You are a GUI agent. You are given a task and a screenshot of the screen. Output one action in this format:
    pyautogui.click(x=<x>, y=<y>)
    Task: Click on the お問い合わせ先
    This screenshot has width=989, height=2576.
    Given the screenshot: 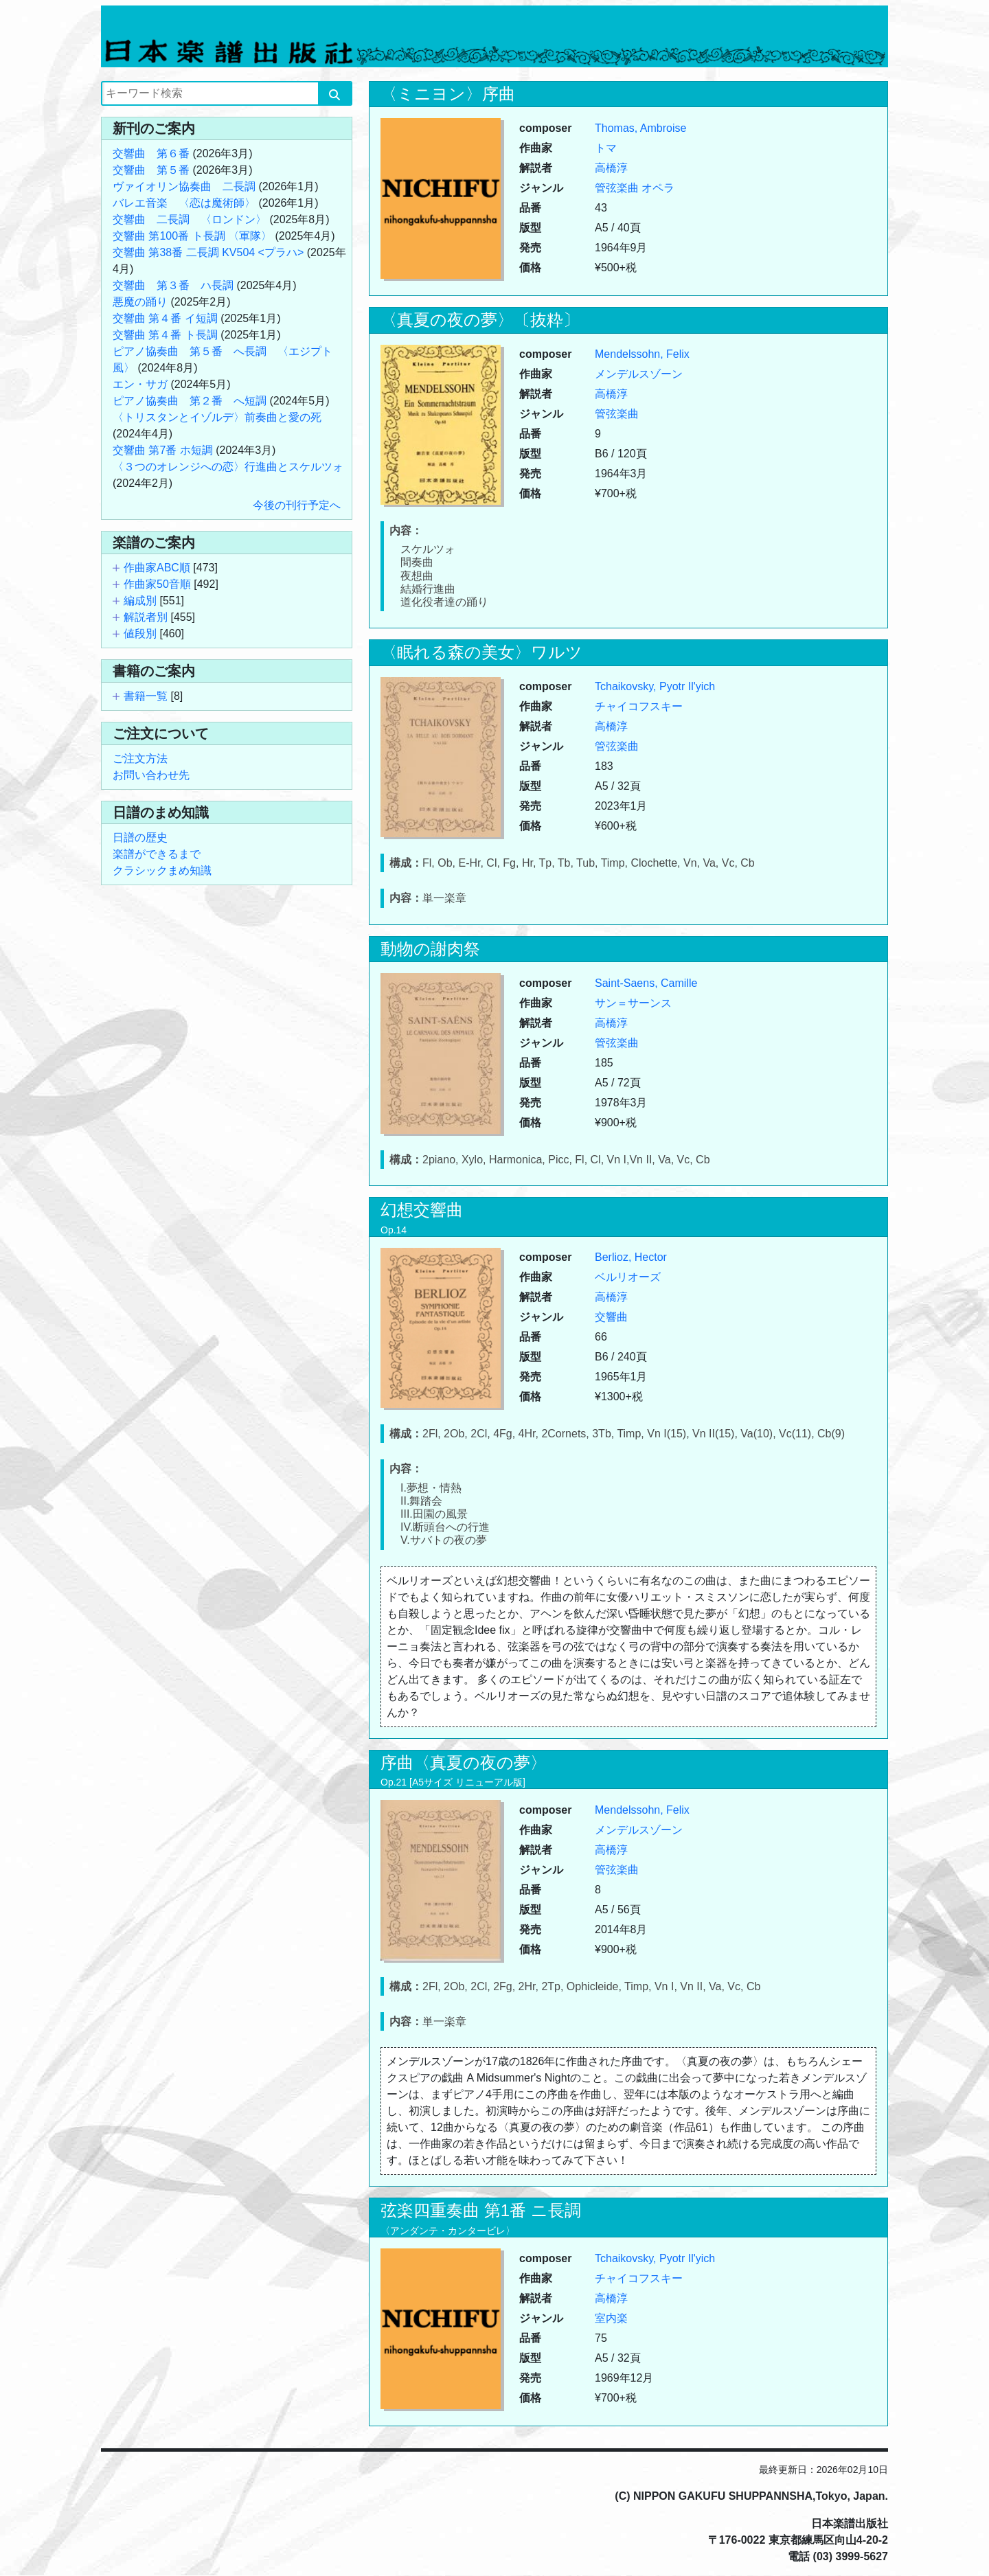 What is the action you would take?
    pyautogui.click(x=151, y=775)
    